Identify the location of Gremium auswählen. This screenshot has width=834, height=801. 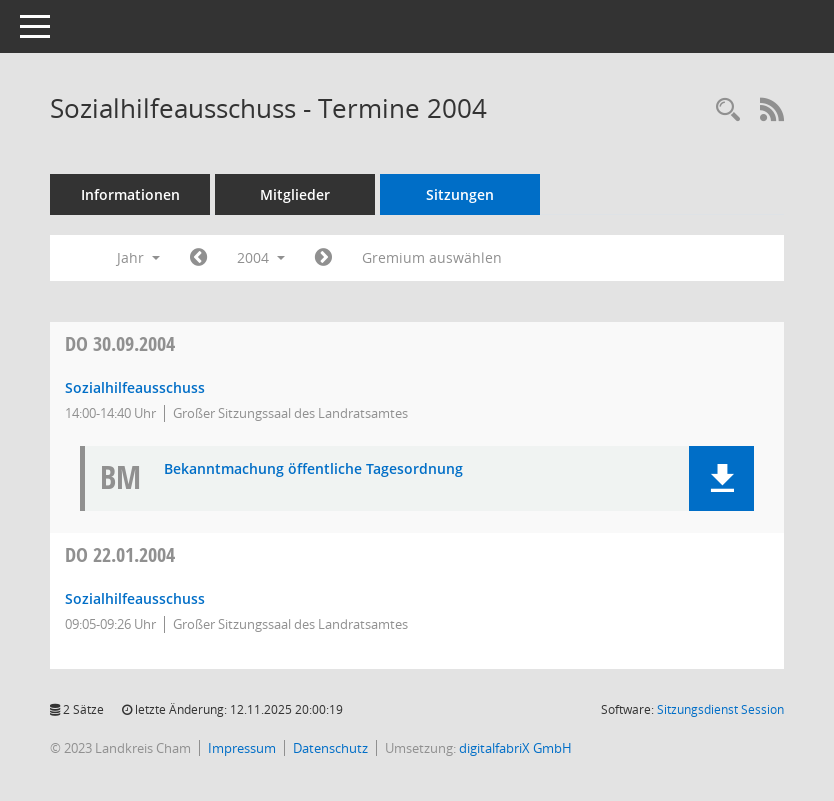
(432, 257).